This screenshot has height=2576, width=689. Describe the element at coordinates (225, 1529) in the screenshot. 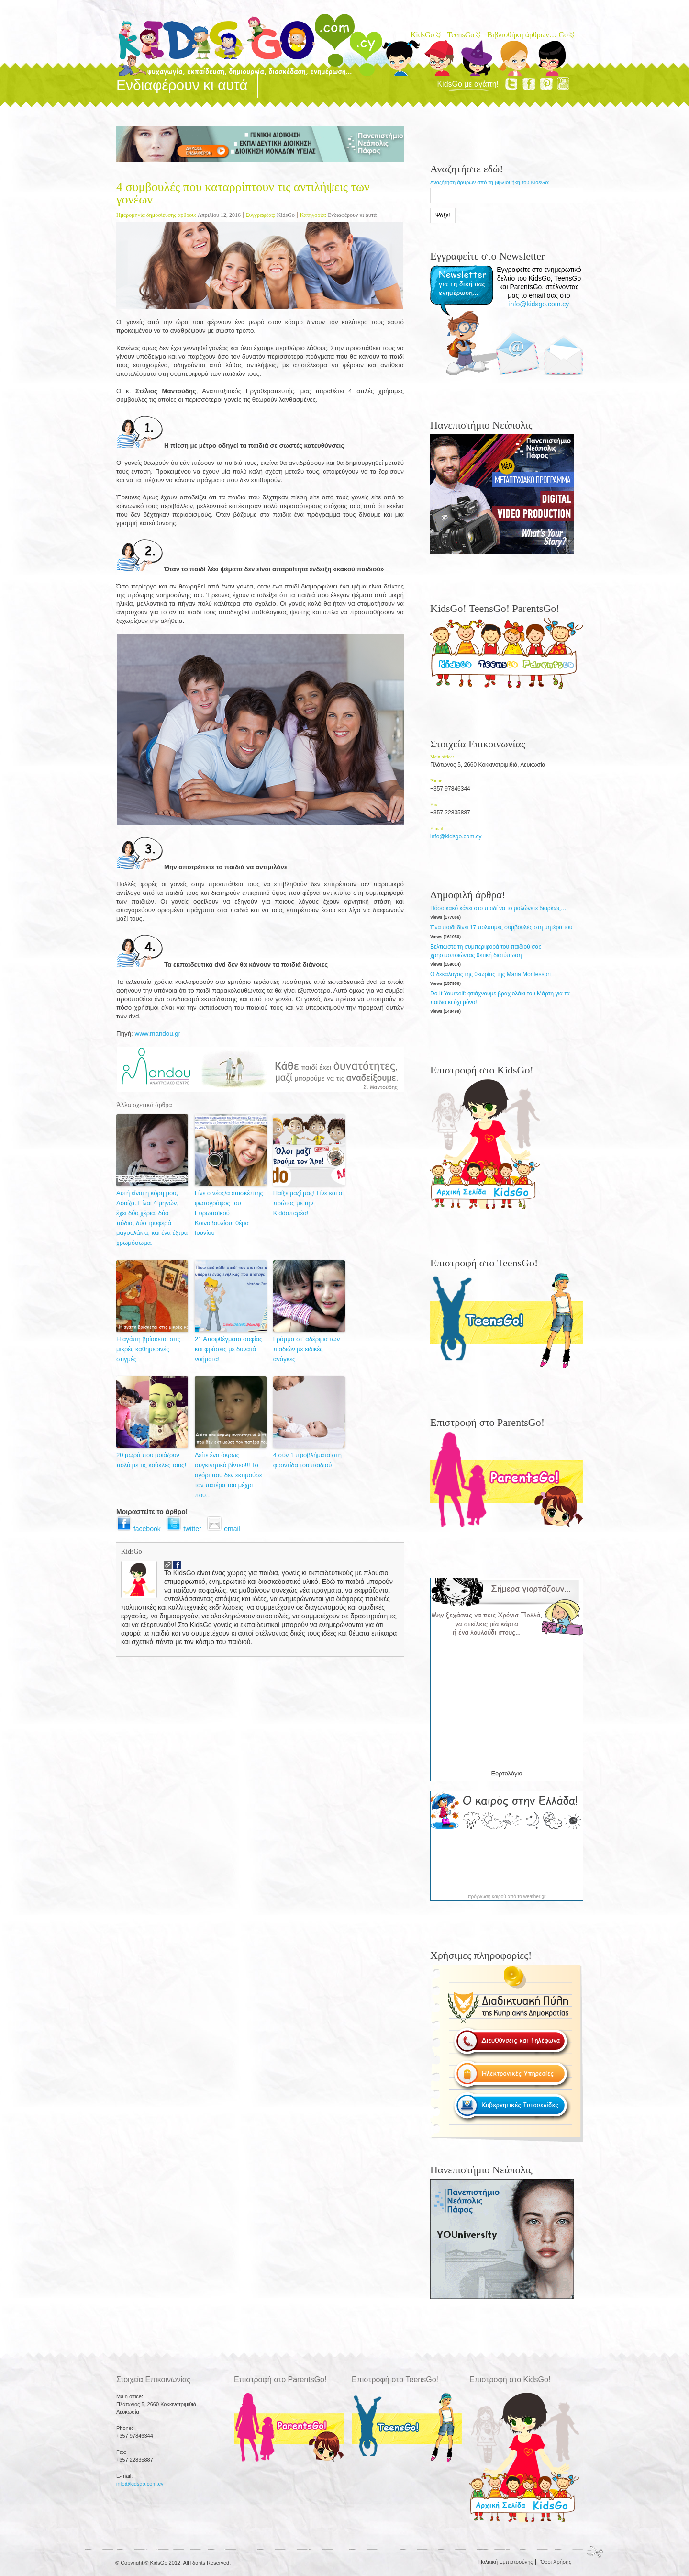

I see `email` at that location.